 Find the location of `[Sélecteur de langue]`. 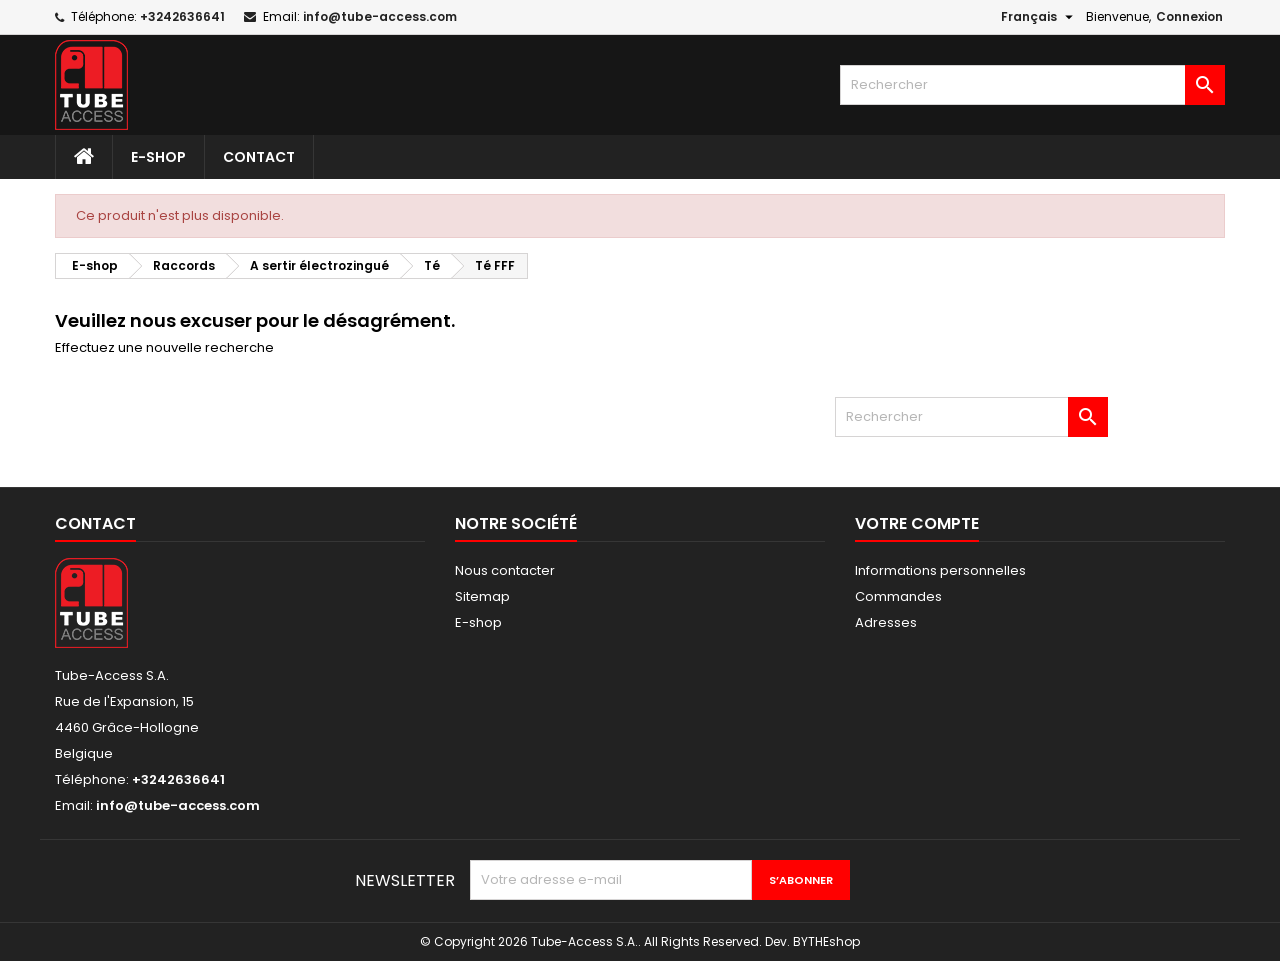

[Sélecteur de langue] is located at coordinates (1039, 17).